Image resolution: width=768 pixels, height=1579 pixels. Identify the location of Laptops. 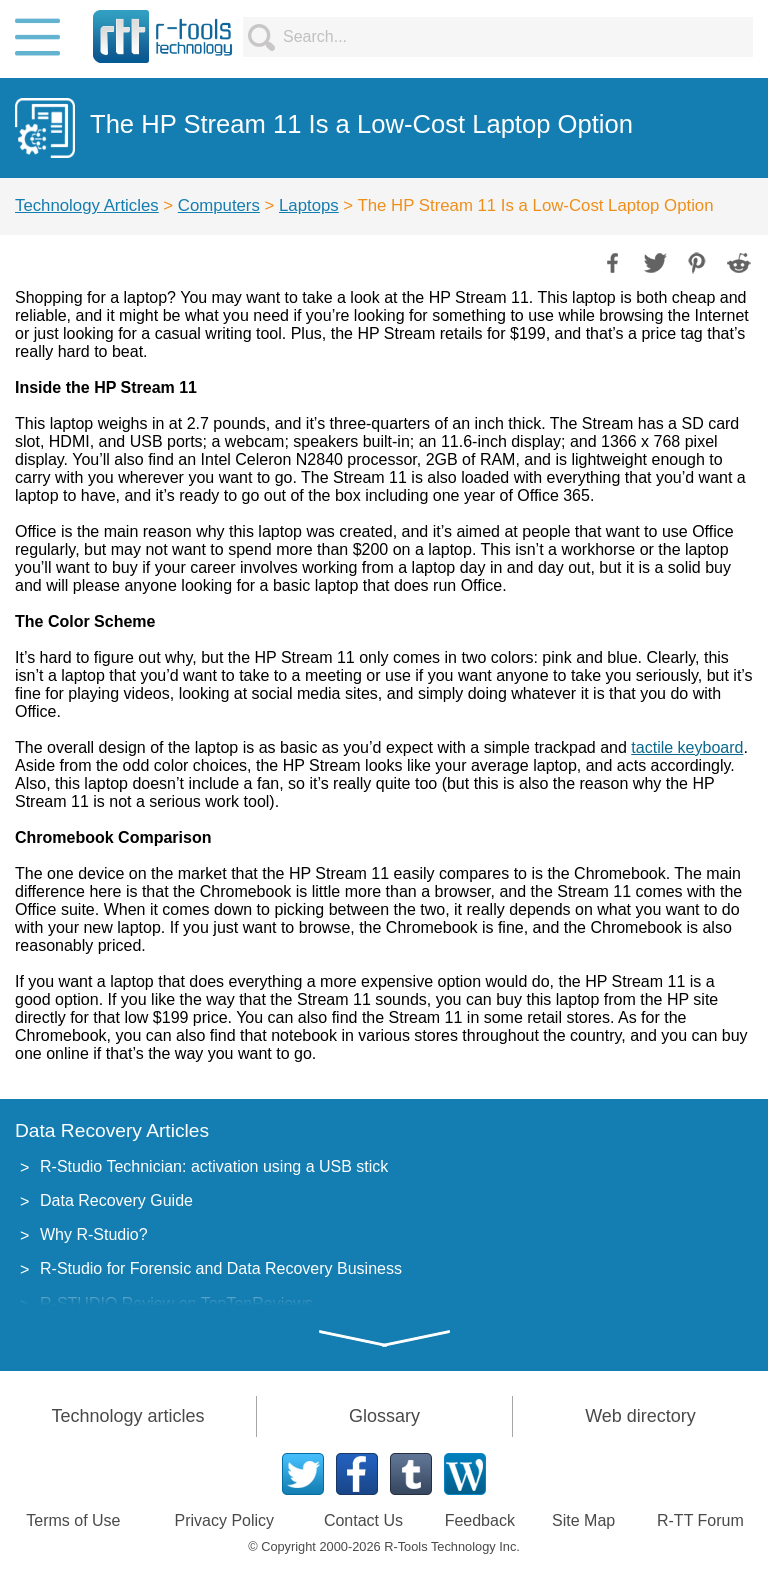
(309, 205).